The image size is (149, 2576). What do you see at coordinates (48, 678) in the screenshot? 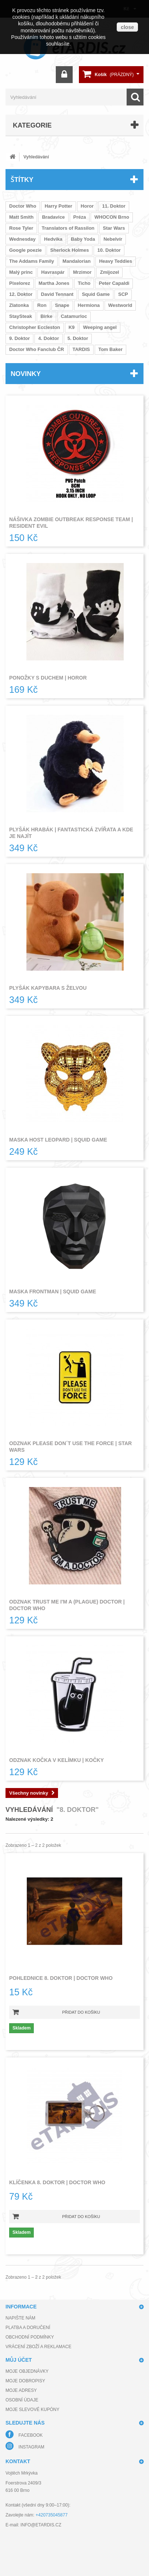
I see `Ponožky s duchem | Horor` at bounding box center [48, 678].